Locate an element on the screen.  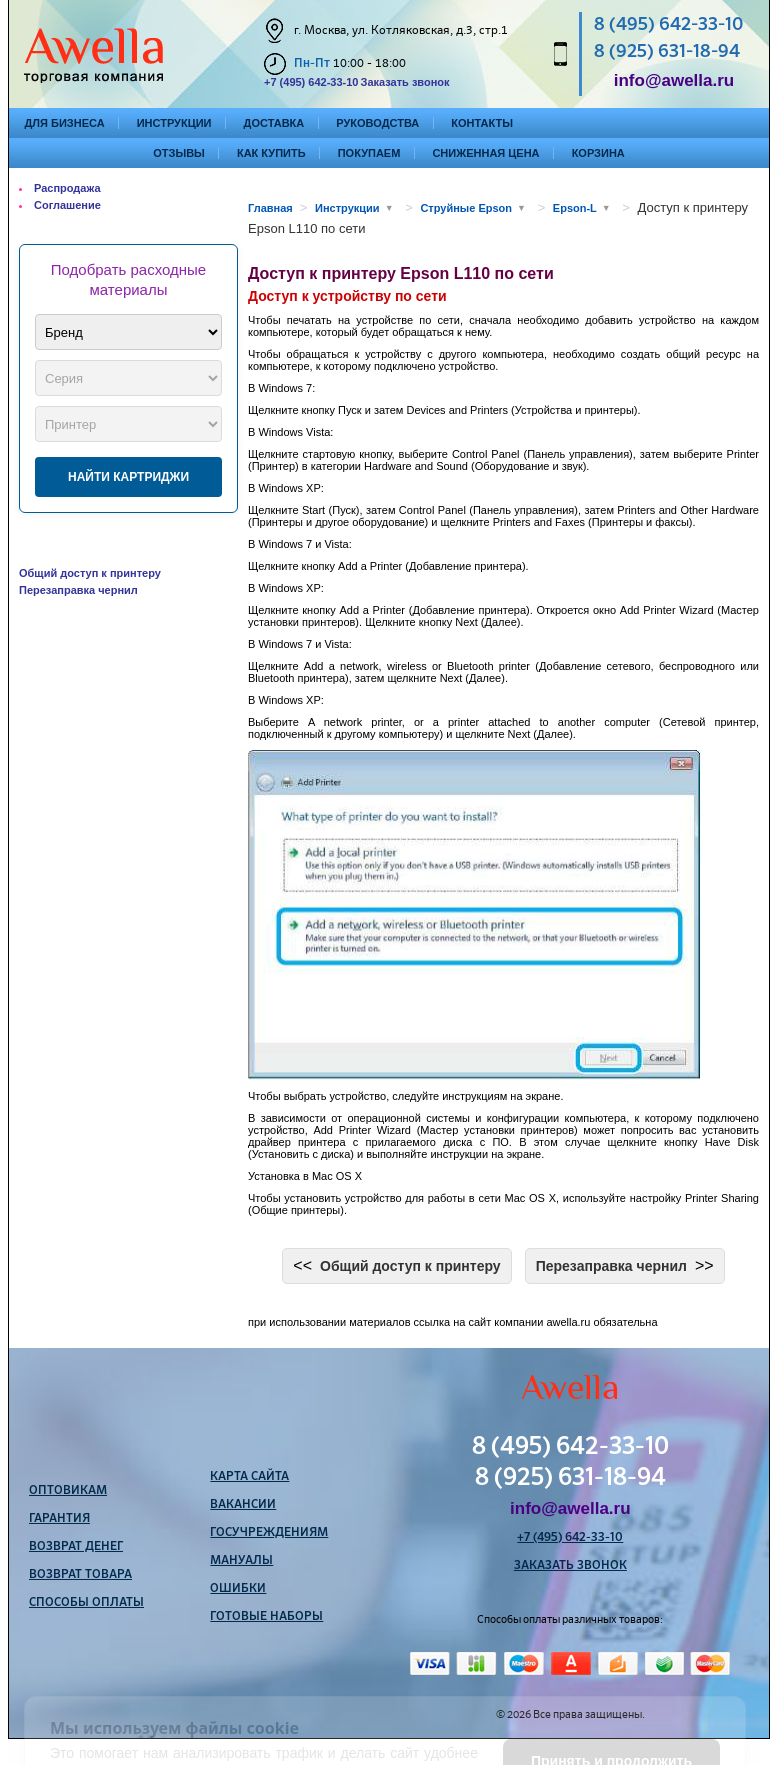
Для бизнеса is located at coordinates (65, 123).